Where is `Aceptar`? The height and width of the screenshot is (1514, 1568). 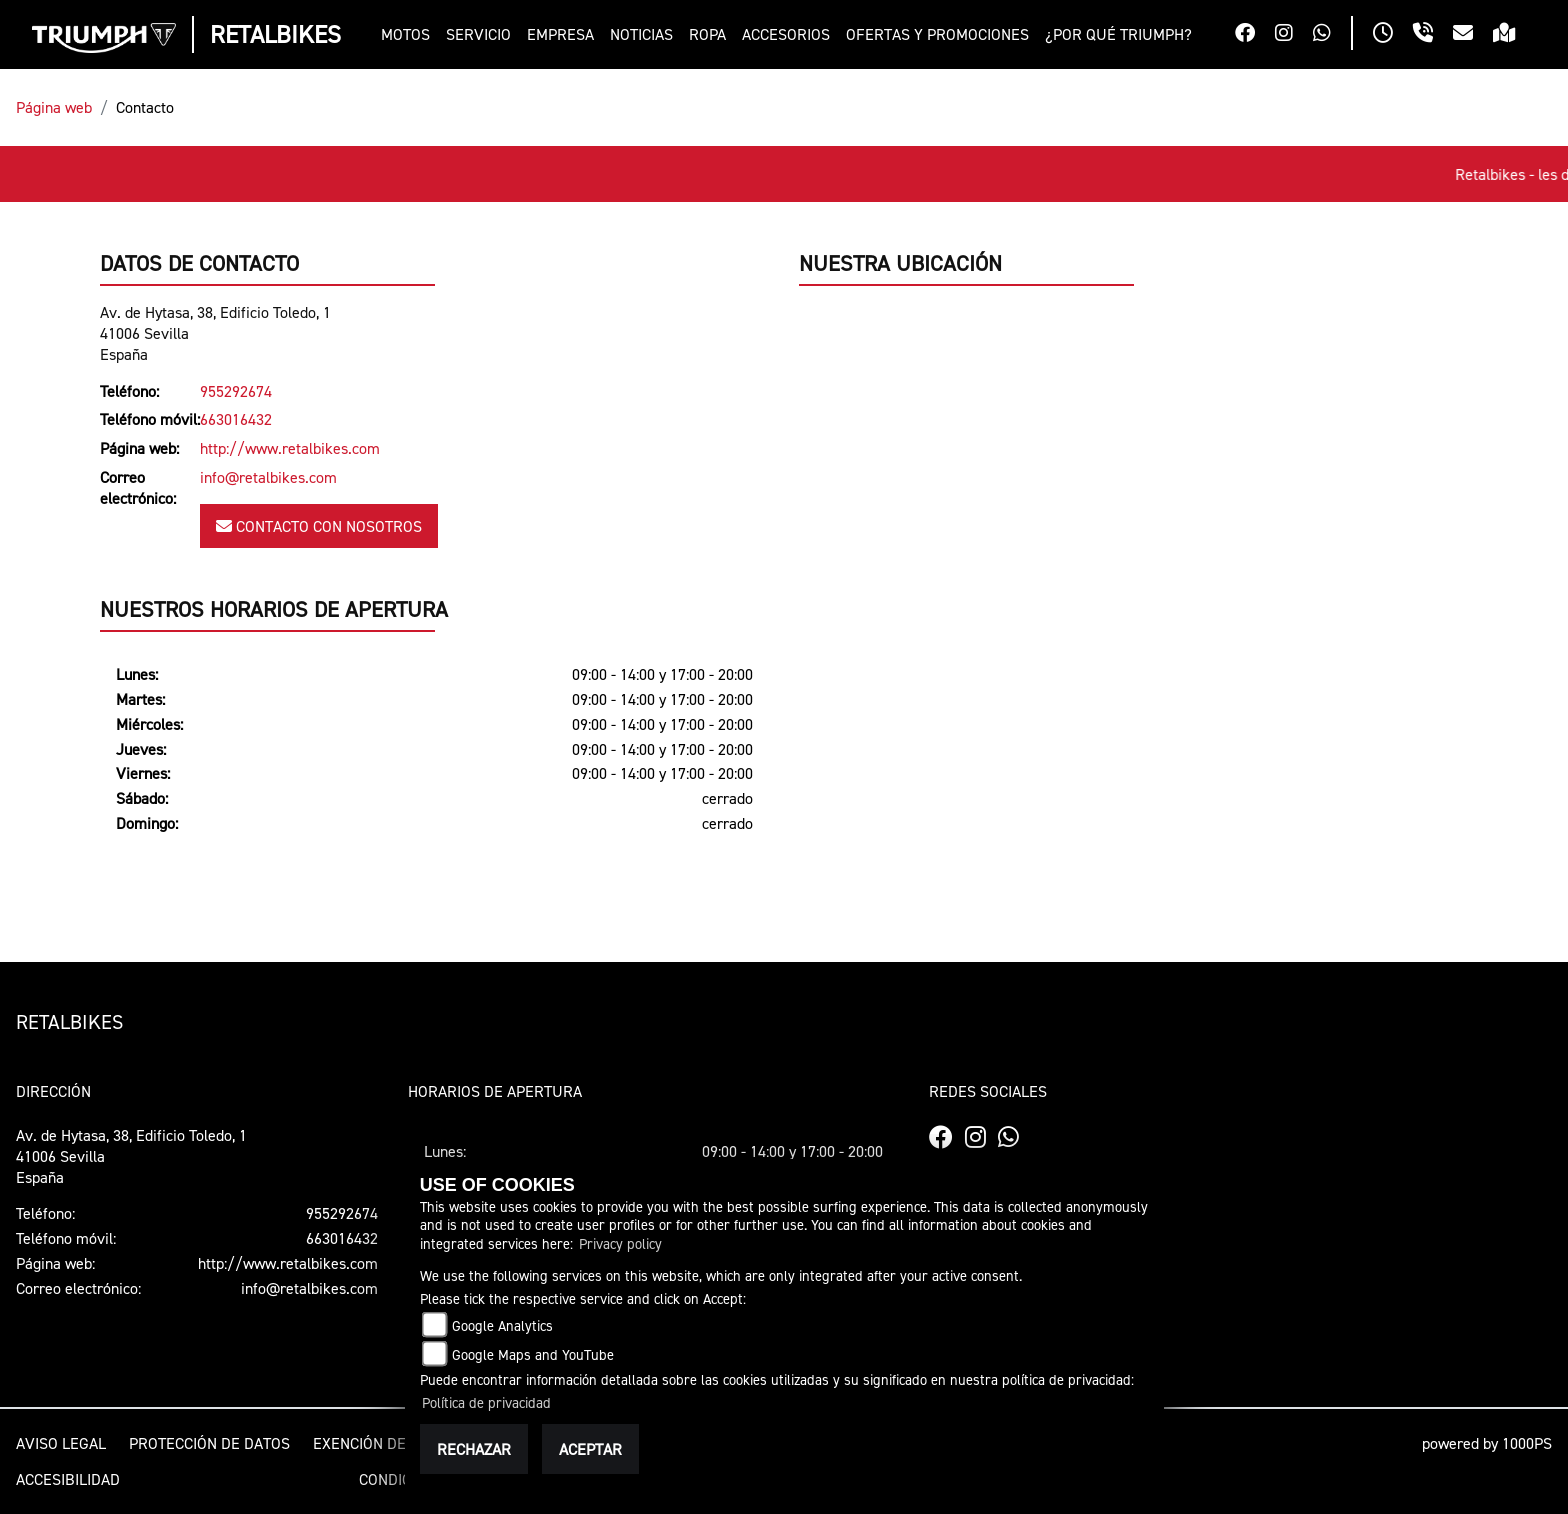 Aceptar is located at coordinates (590, 1449).